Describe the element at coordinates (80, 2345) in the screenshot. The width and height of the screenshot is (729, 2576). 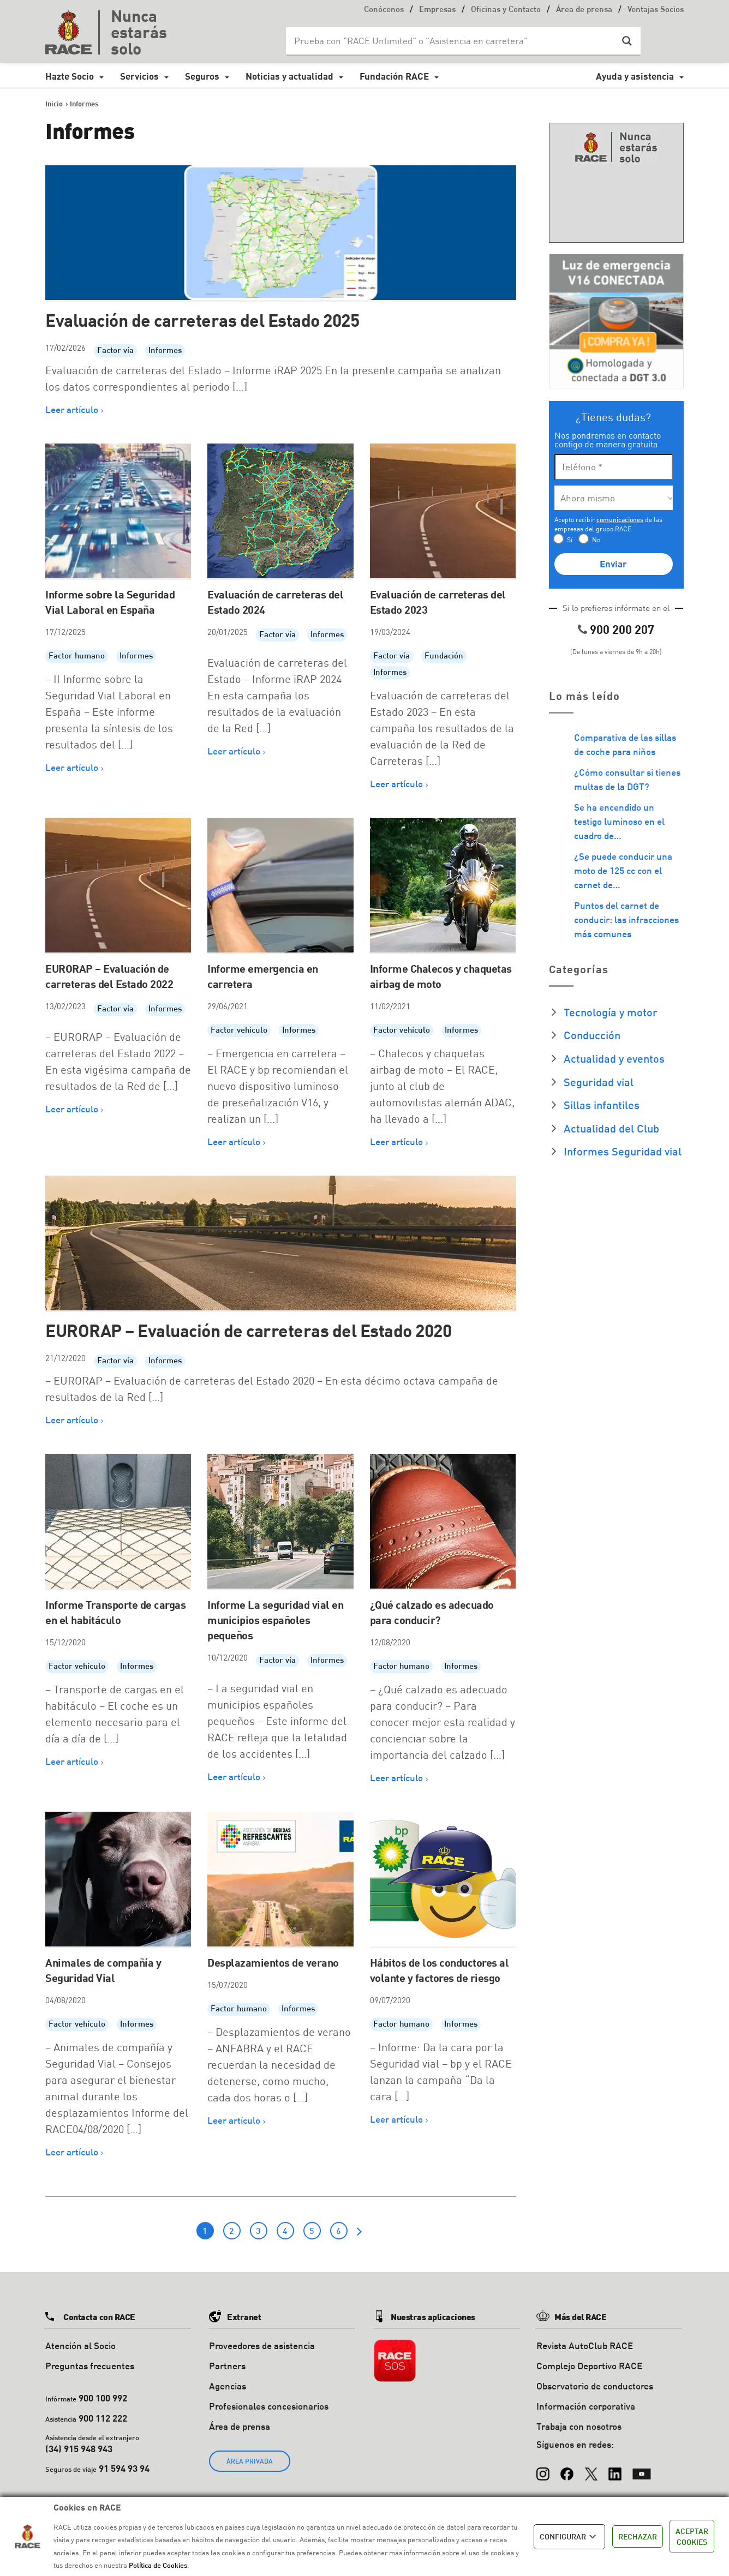
I see `Atención al Socio` at that location.